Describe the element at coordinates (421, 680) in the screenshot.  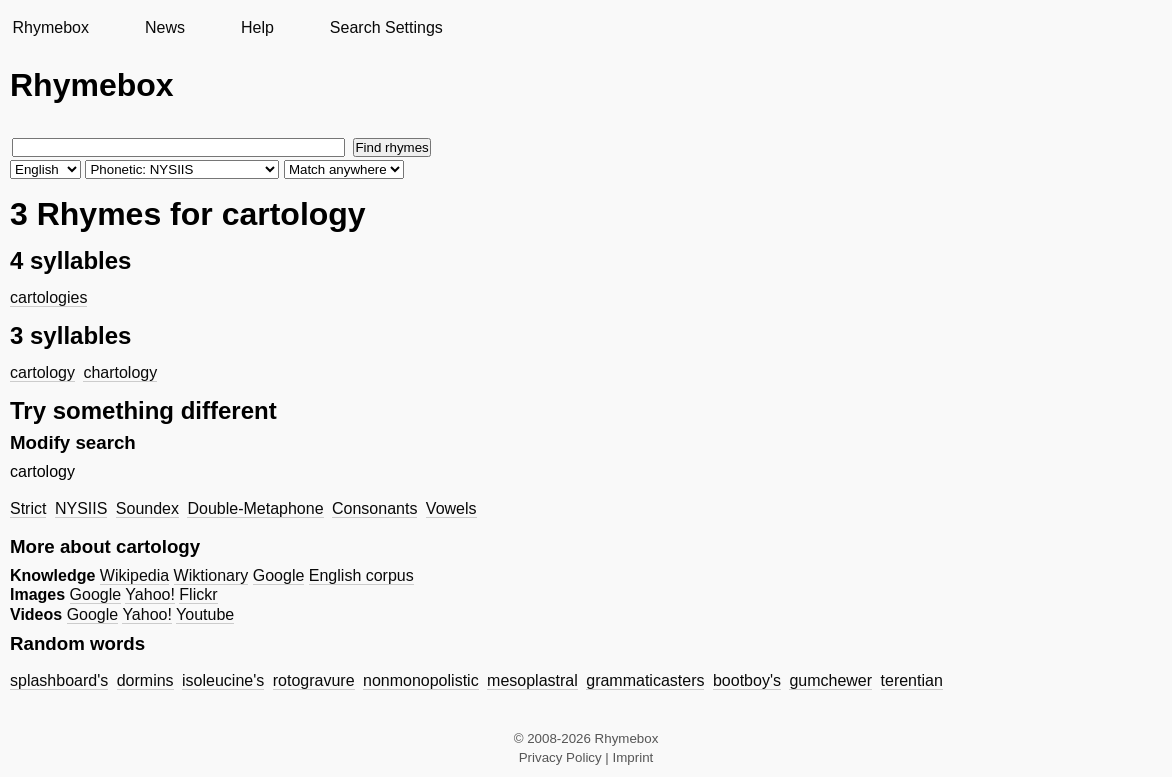
I see `nonmonopolistic` at that location.